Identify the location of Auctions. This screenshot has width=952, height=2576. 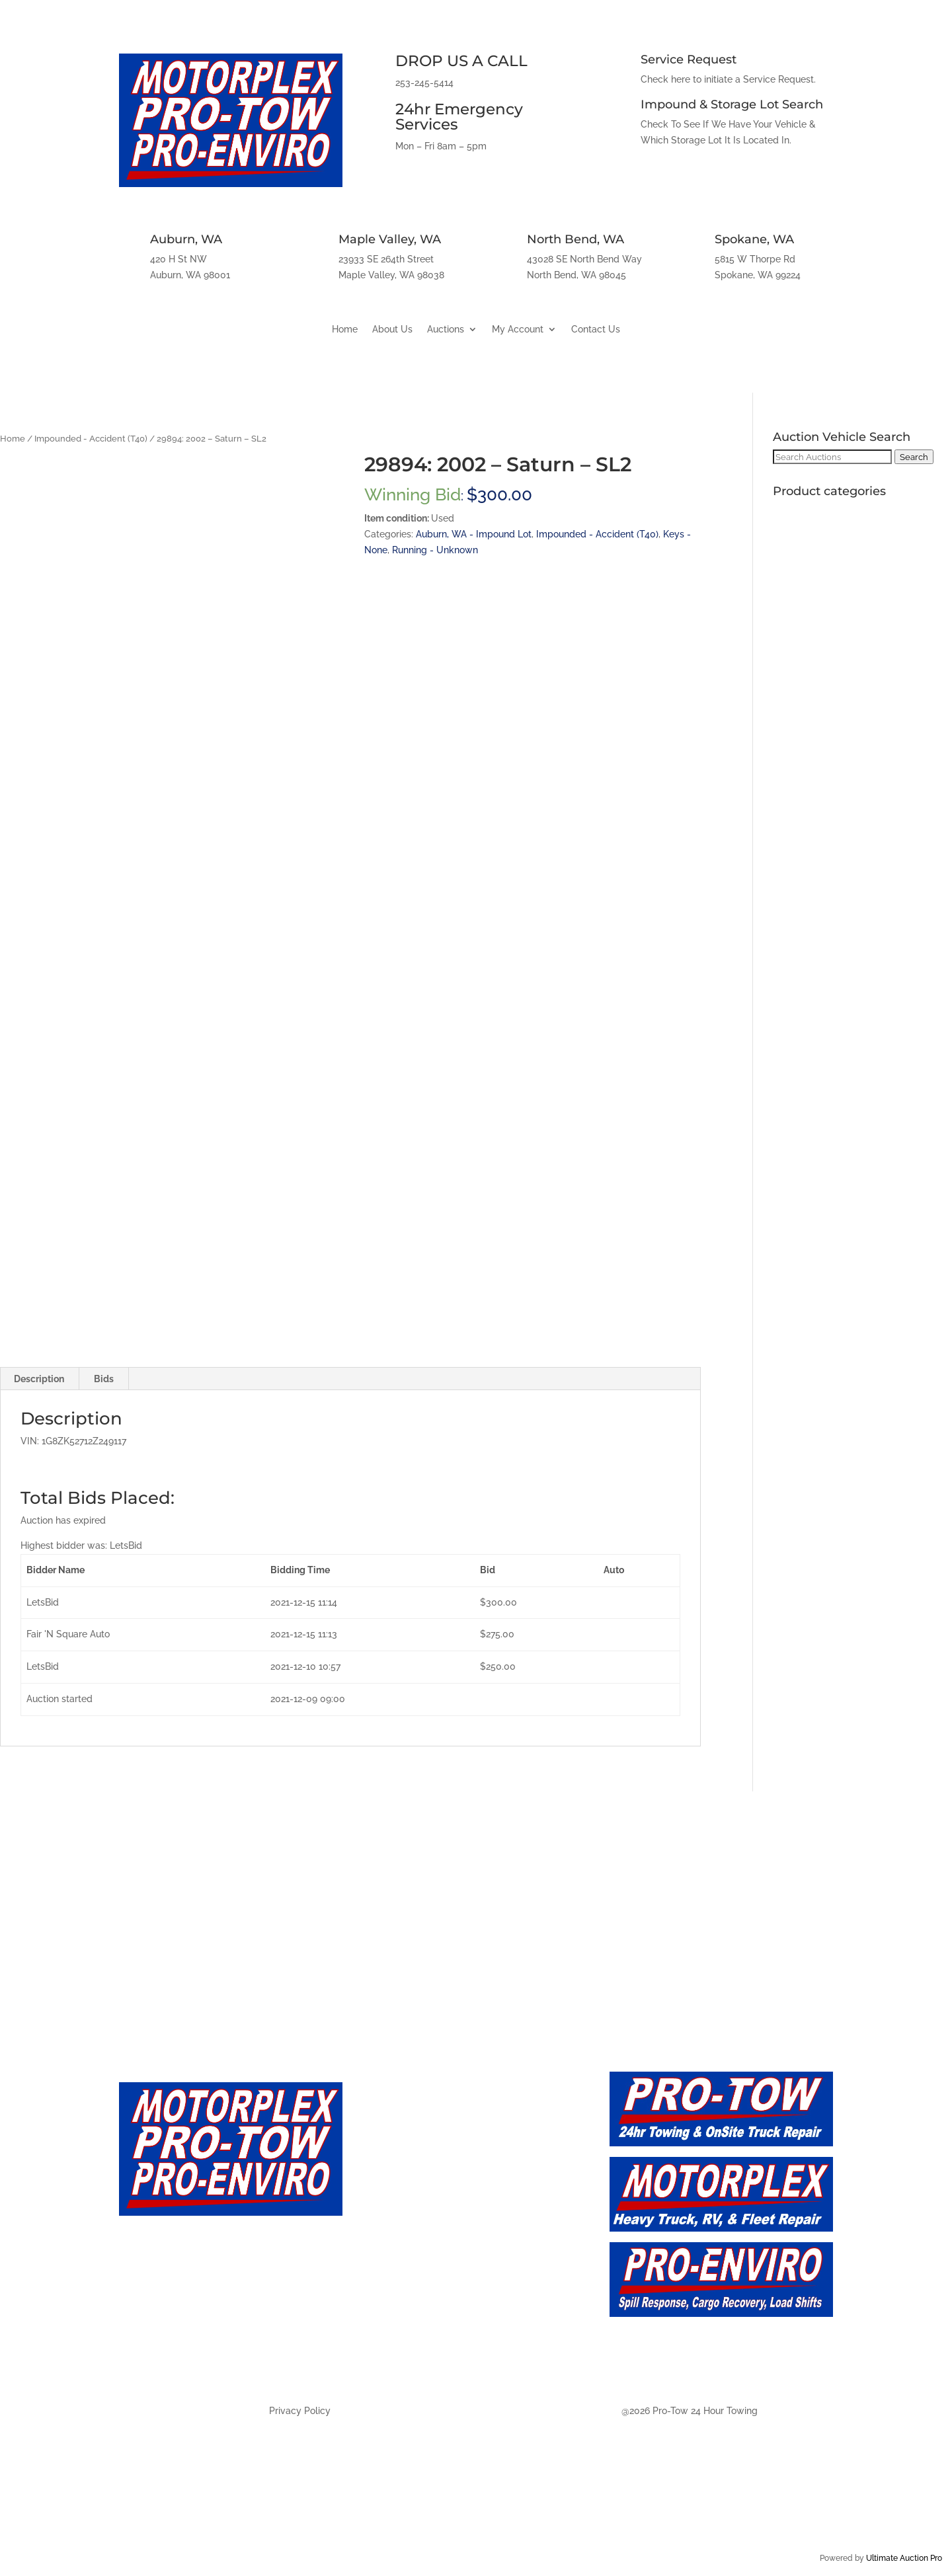
(445, 329).